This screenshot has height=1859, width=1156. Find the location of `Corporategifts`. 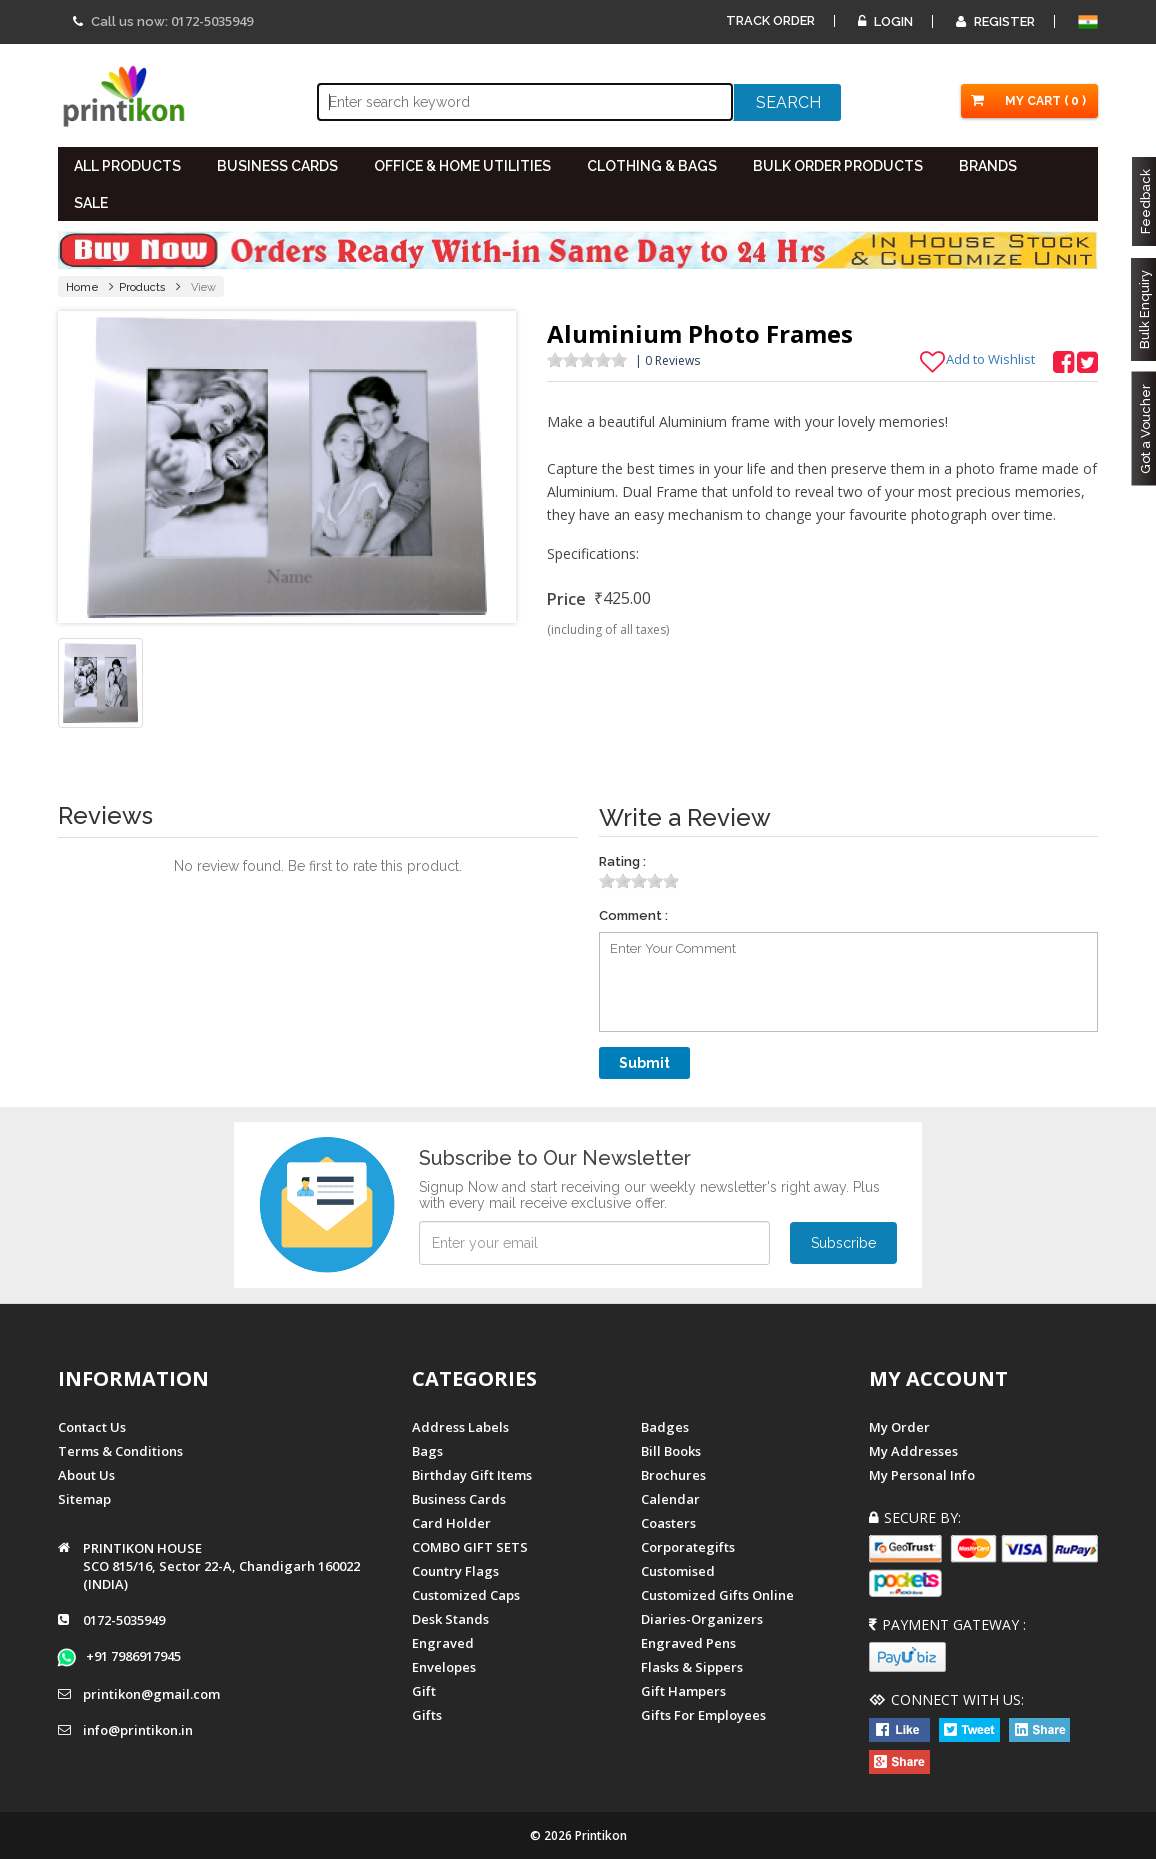

Corporategifts is located at coordinates (688, 1547).